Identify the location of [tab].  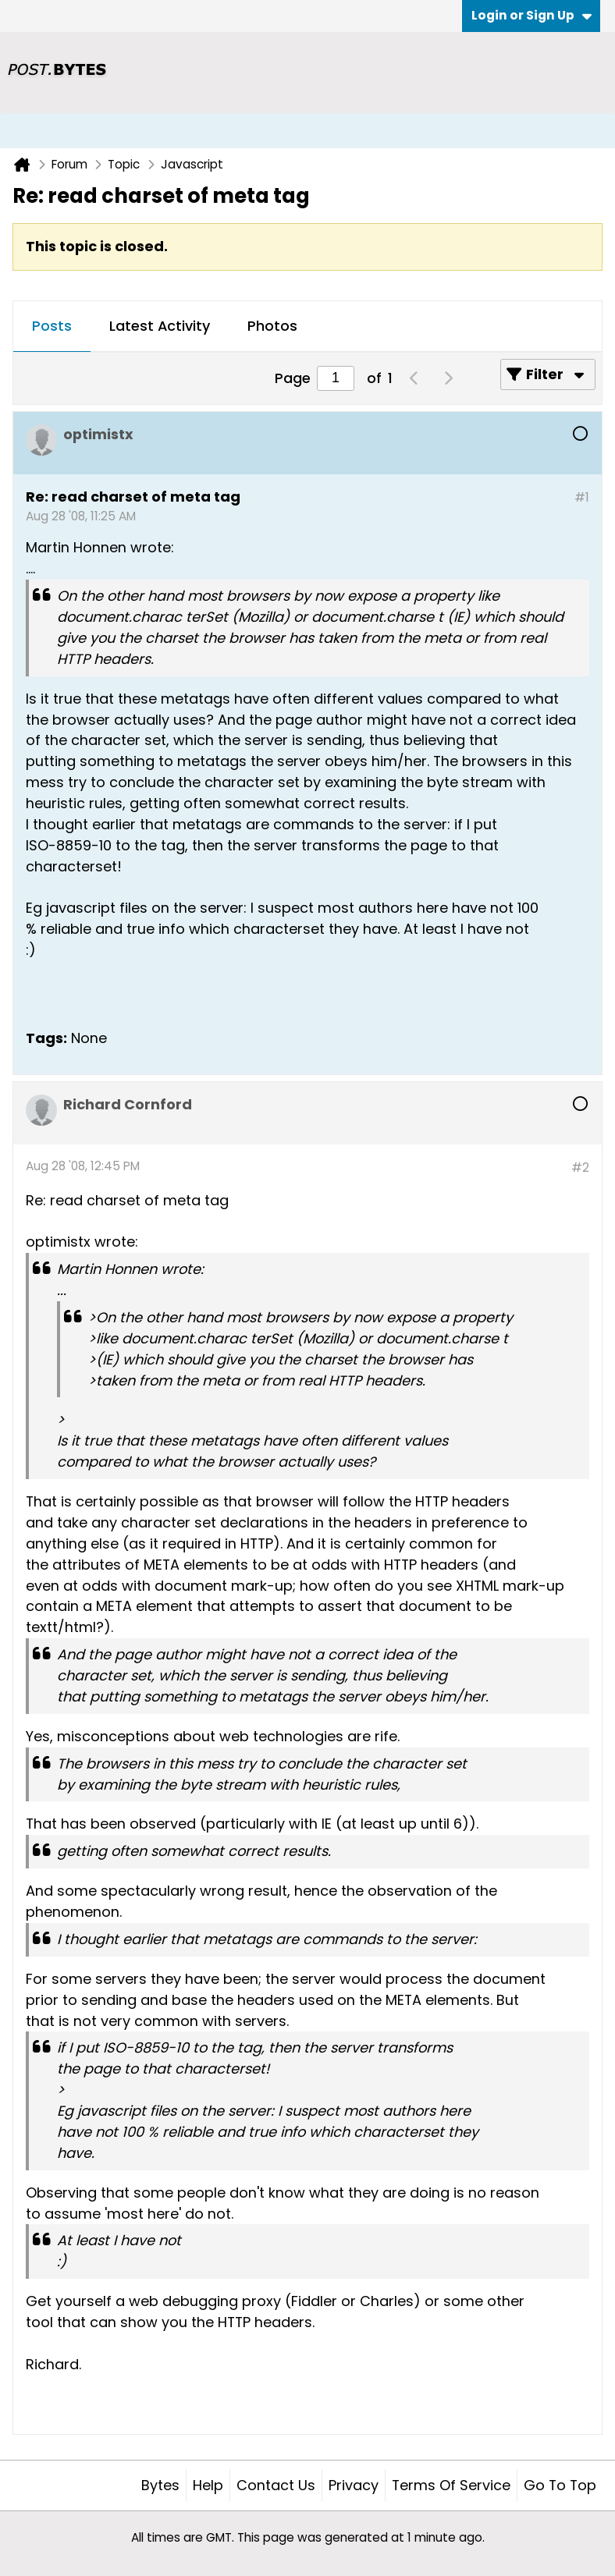
(52, 327).